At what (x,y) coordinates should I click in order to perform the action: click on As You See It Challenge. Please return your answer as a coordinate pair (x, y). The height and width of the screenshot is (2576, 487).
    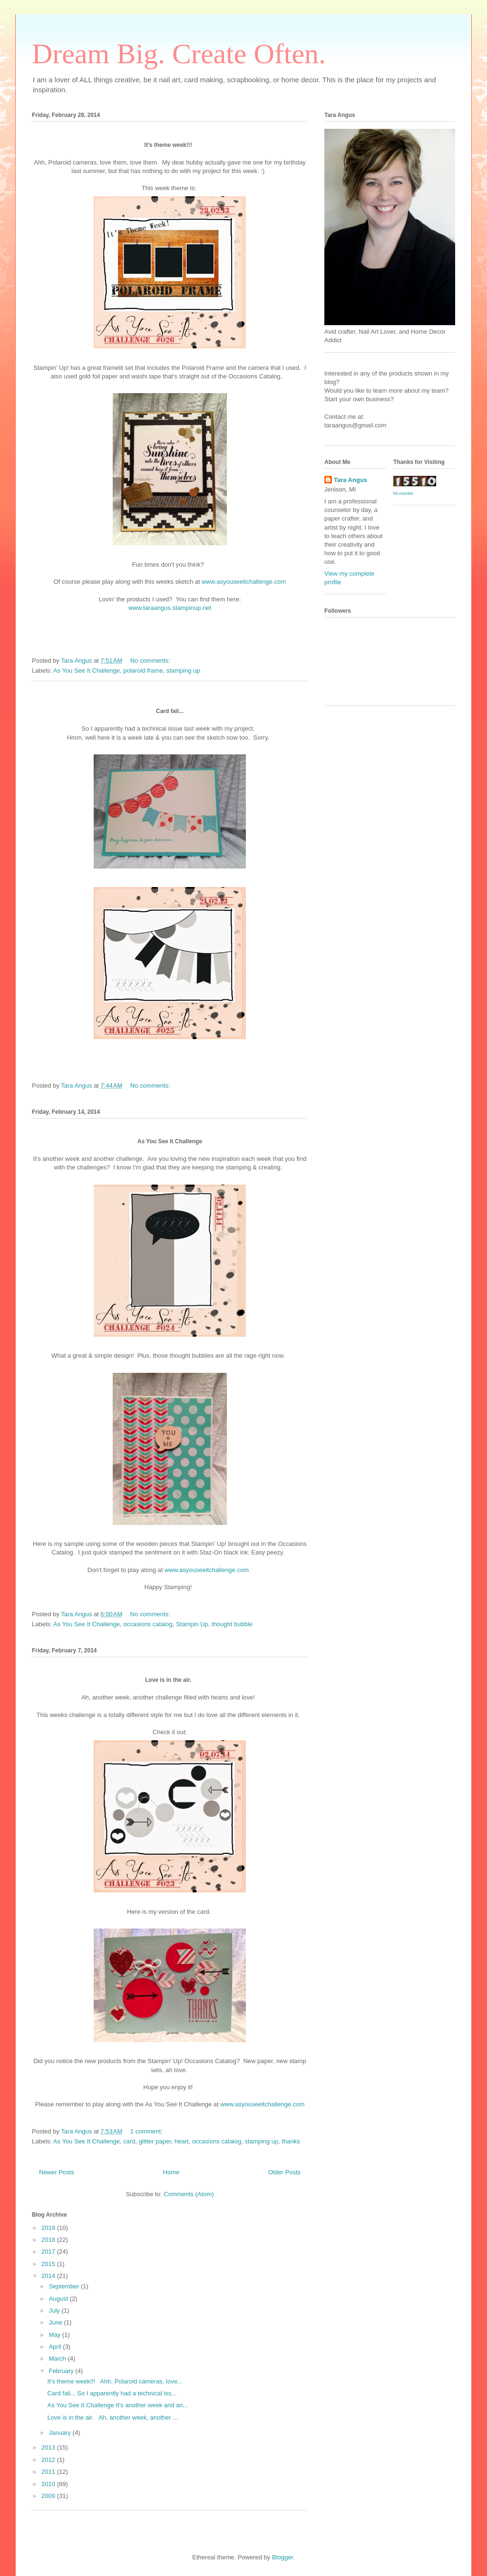
    Looking at the image, I should click on (86, 670).